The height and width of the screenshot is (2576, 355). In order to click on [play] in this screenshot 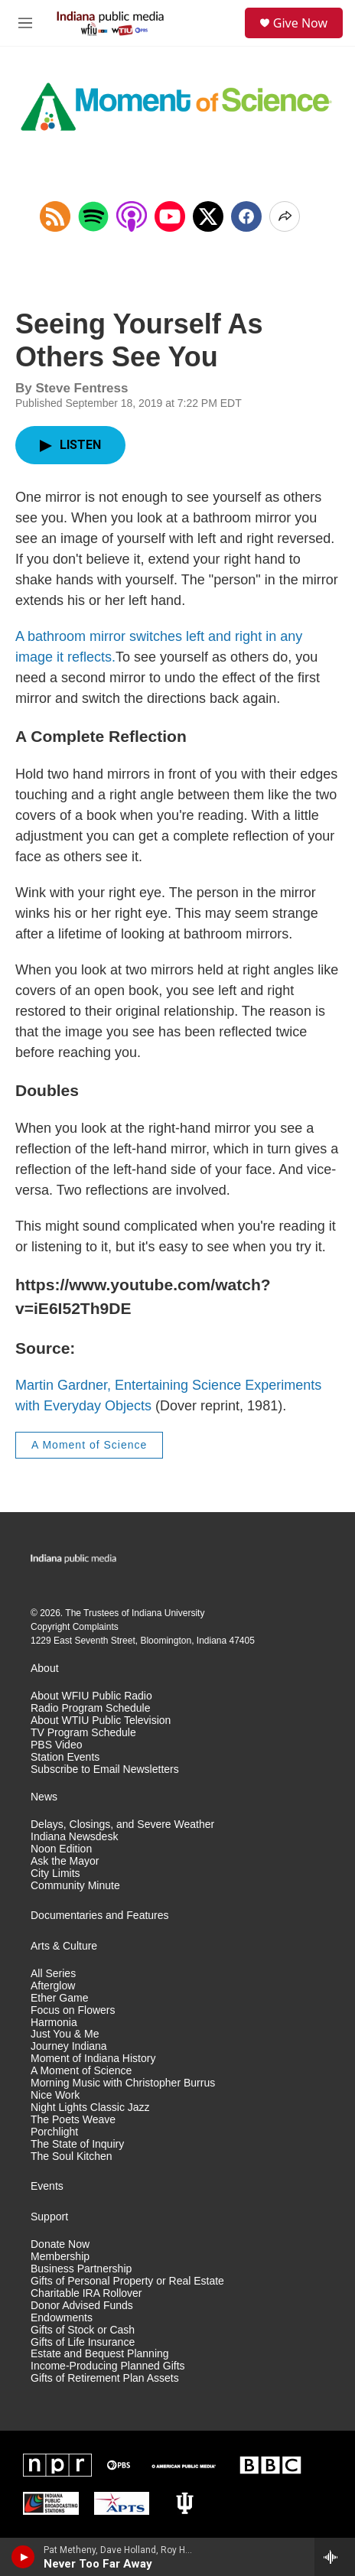, I will do `click(23, 2557)`.